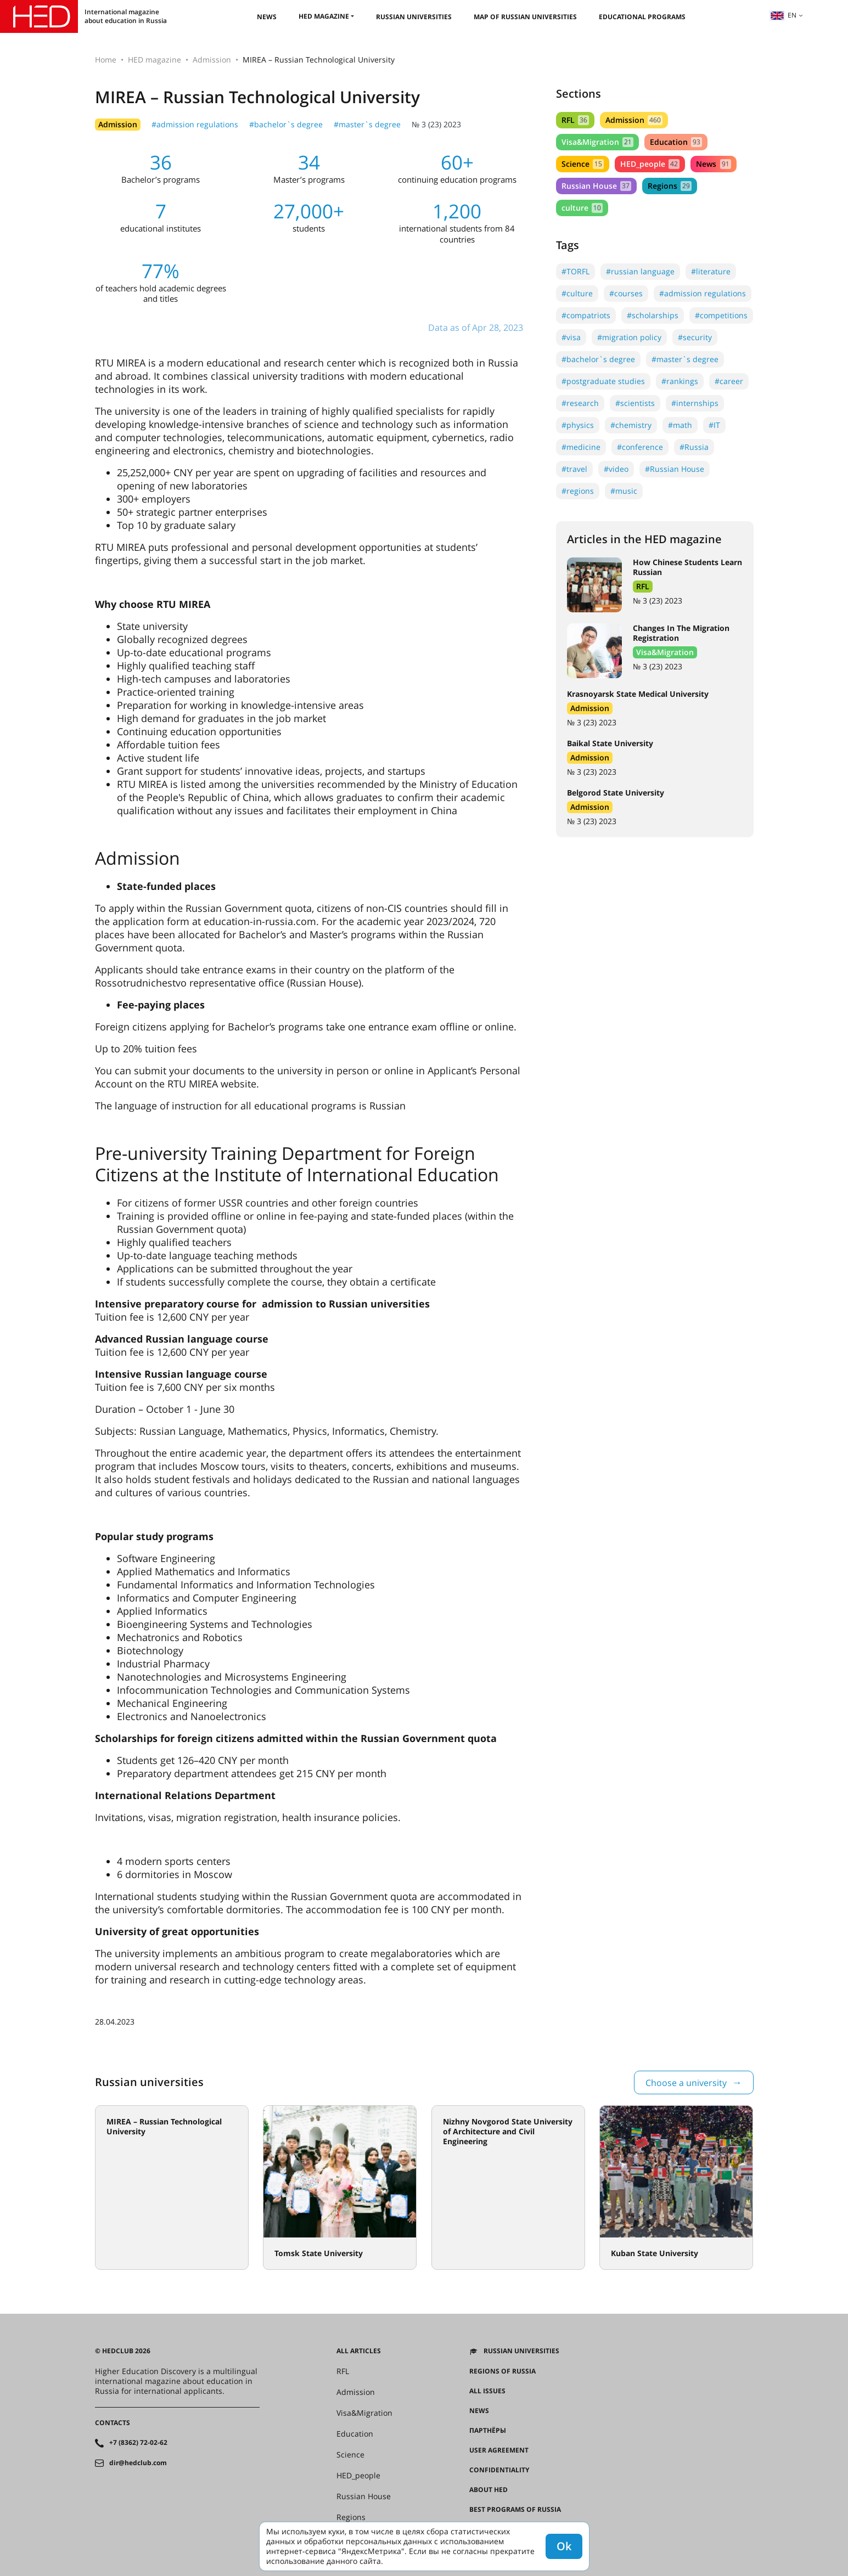 The height and width of the screenshot is (2576, 848). What do you see at coordinates (640, 447) in the screenshot?
I see `#conference` at bounding box center [640, 447].